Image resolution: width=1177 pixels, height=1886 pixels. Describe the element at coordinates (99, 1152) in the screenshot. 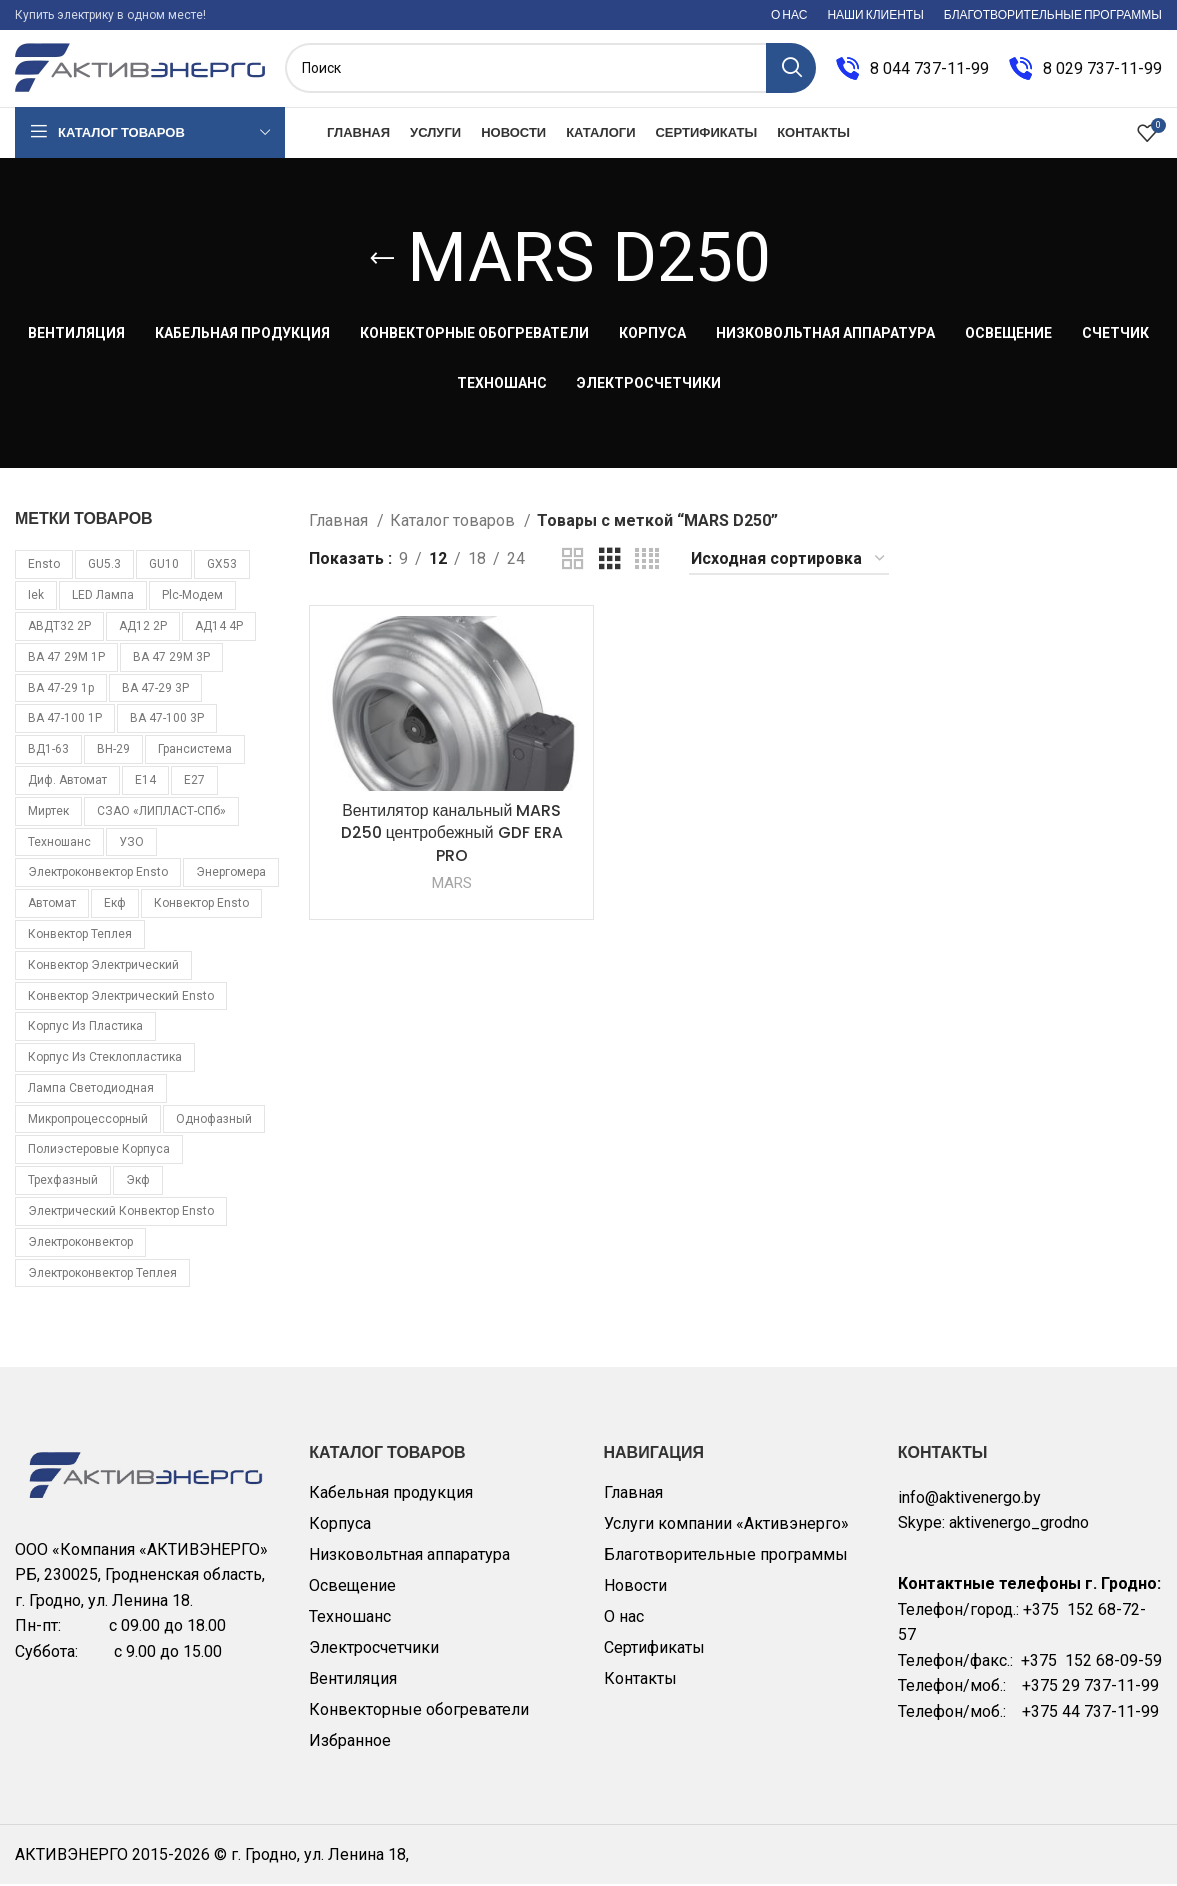

I see `полиэстеровые корпуса [полиэстеровые корпуса (10 товаров)]` at that location.